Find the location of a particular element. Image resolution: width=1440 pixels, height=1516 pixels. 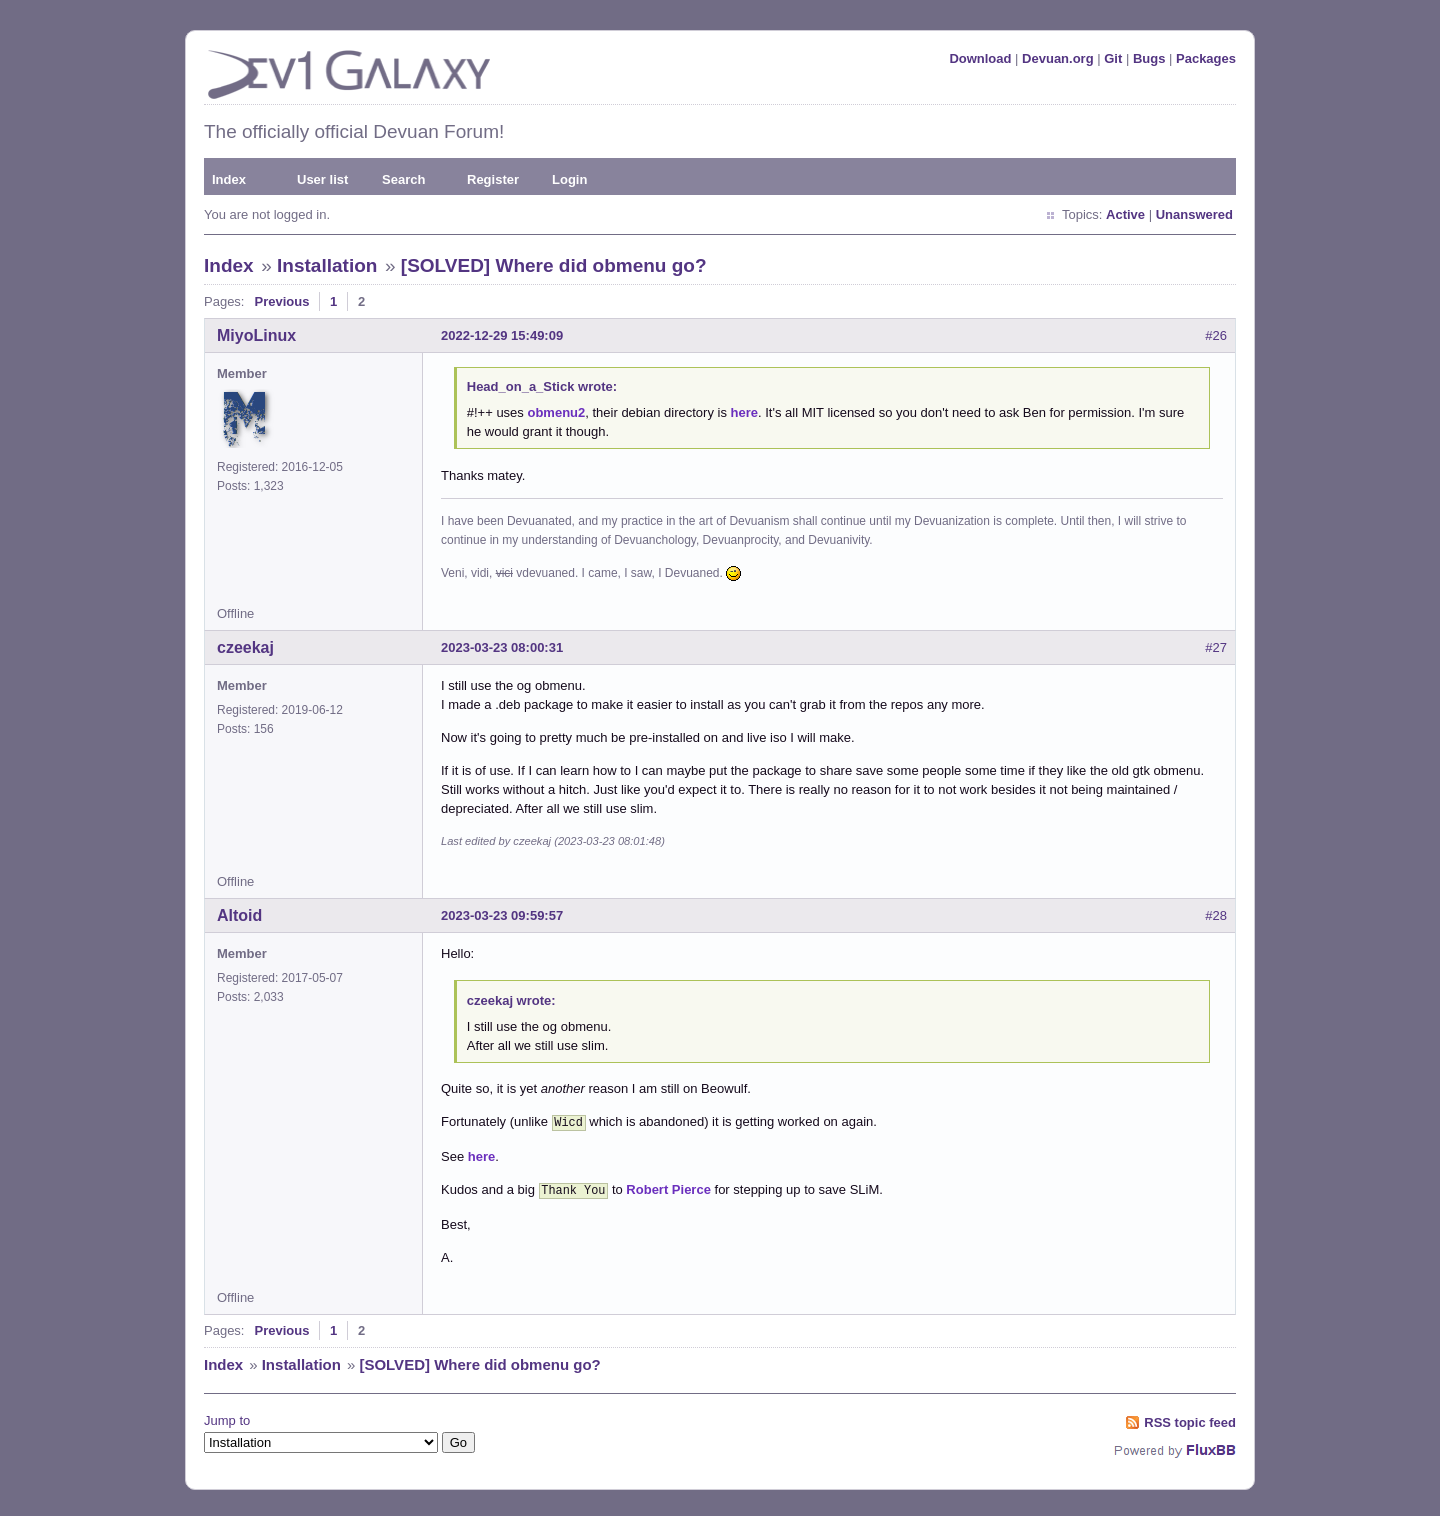

Altoid is located at coordinates (239, 915).